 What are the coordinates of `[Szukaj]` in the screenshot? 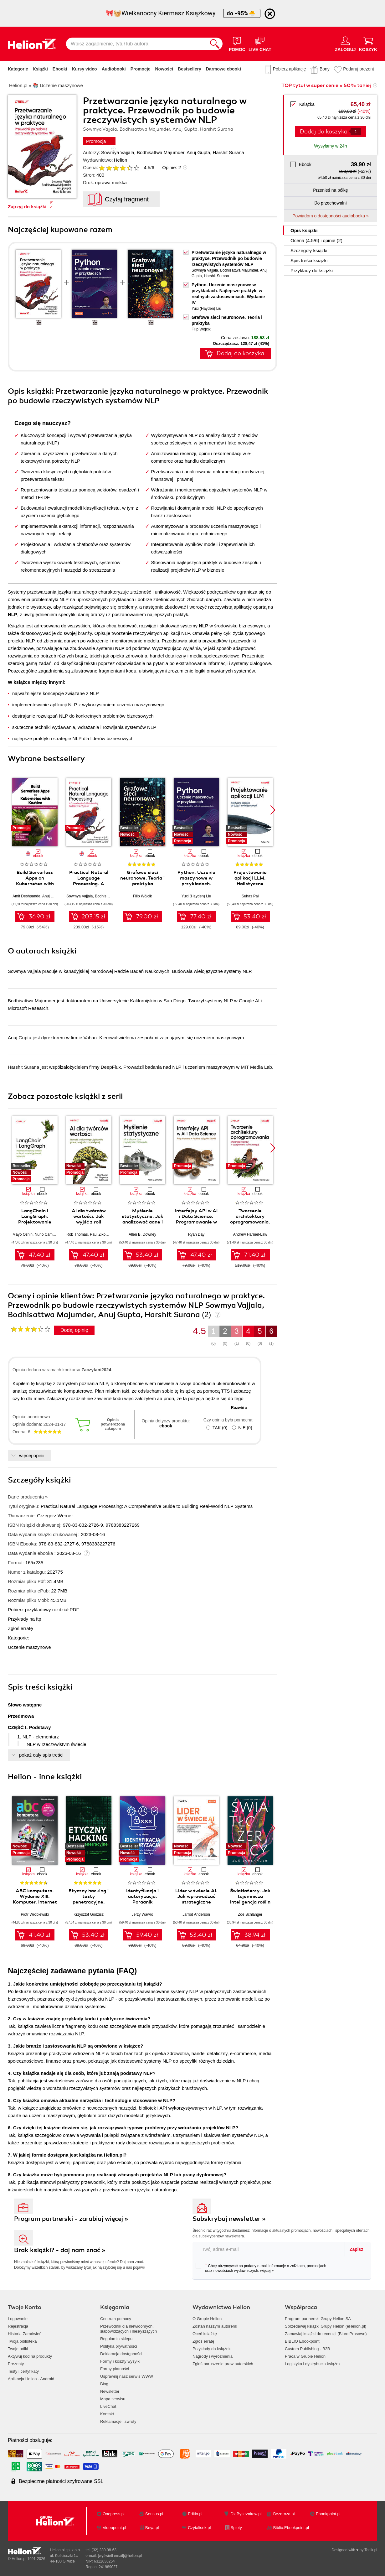 It's located at (215, 44).